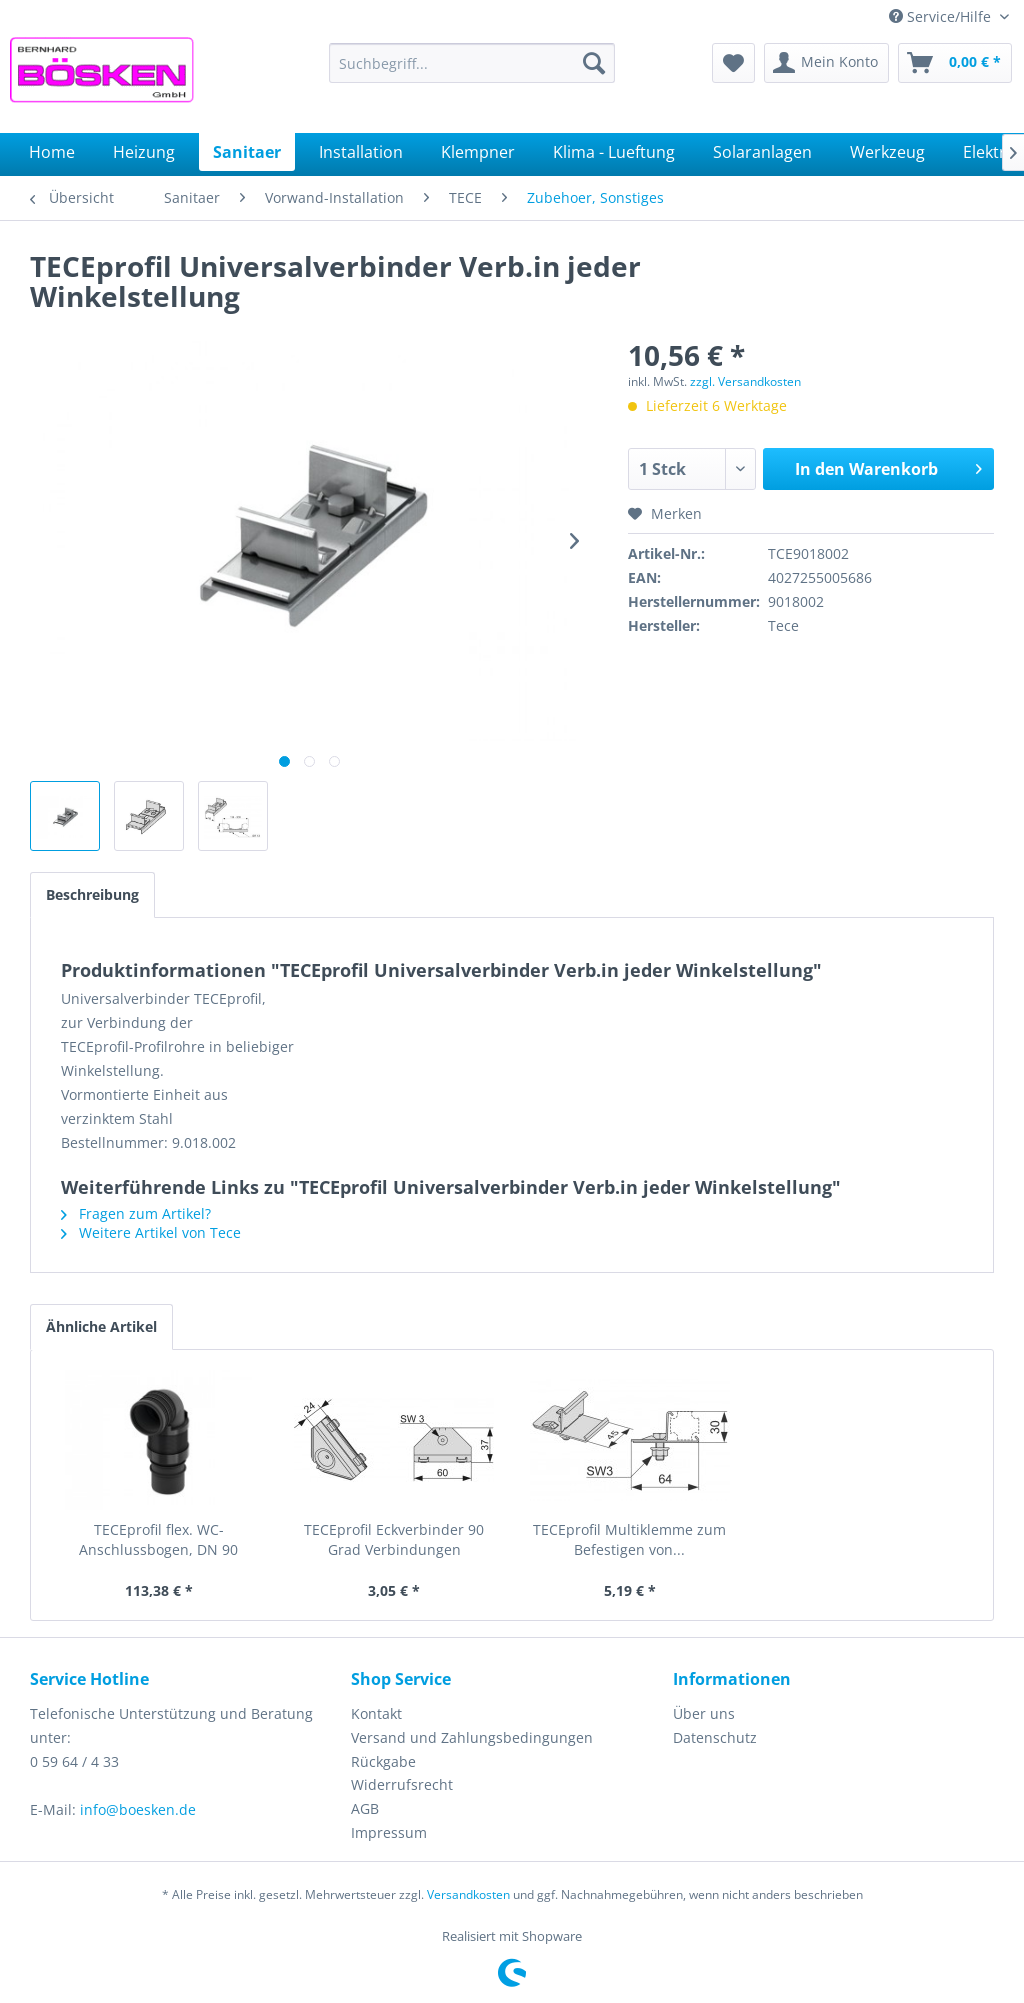 The height and width of the screenshot is (2003, 1024). I want to click on Fragen zum Artikel?, so click(136, 1213).